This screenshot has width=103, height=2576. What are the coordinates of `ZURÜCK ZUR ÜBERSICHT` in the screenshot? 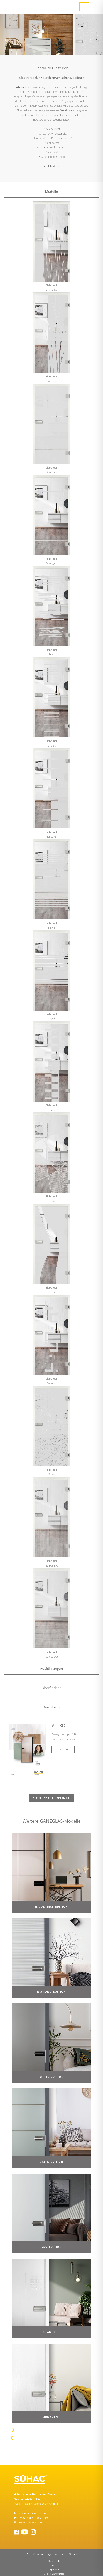 It's located at (53, 1798).